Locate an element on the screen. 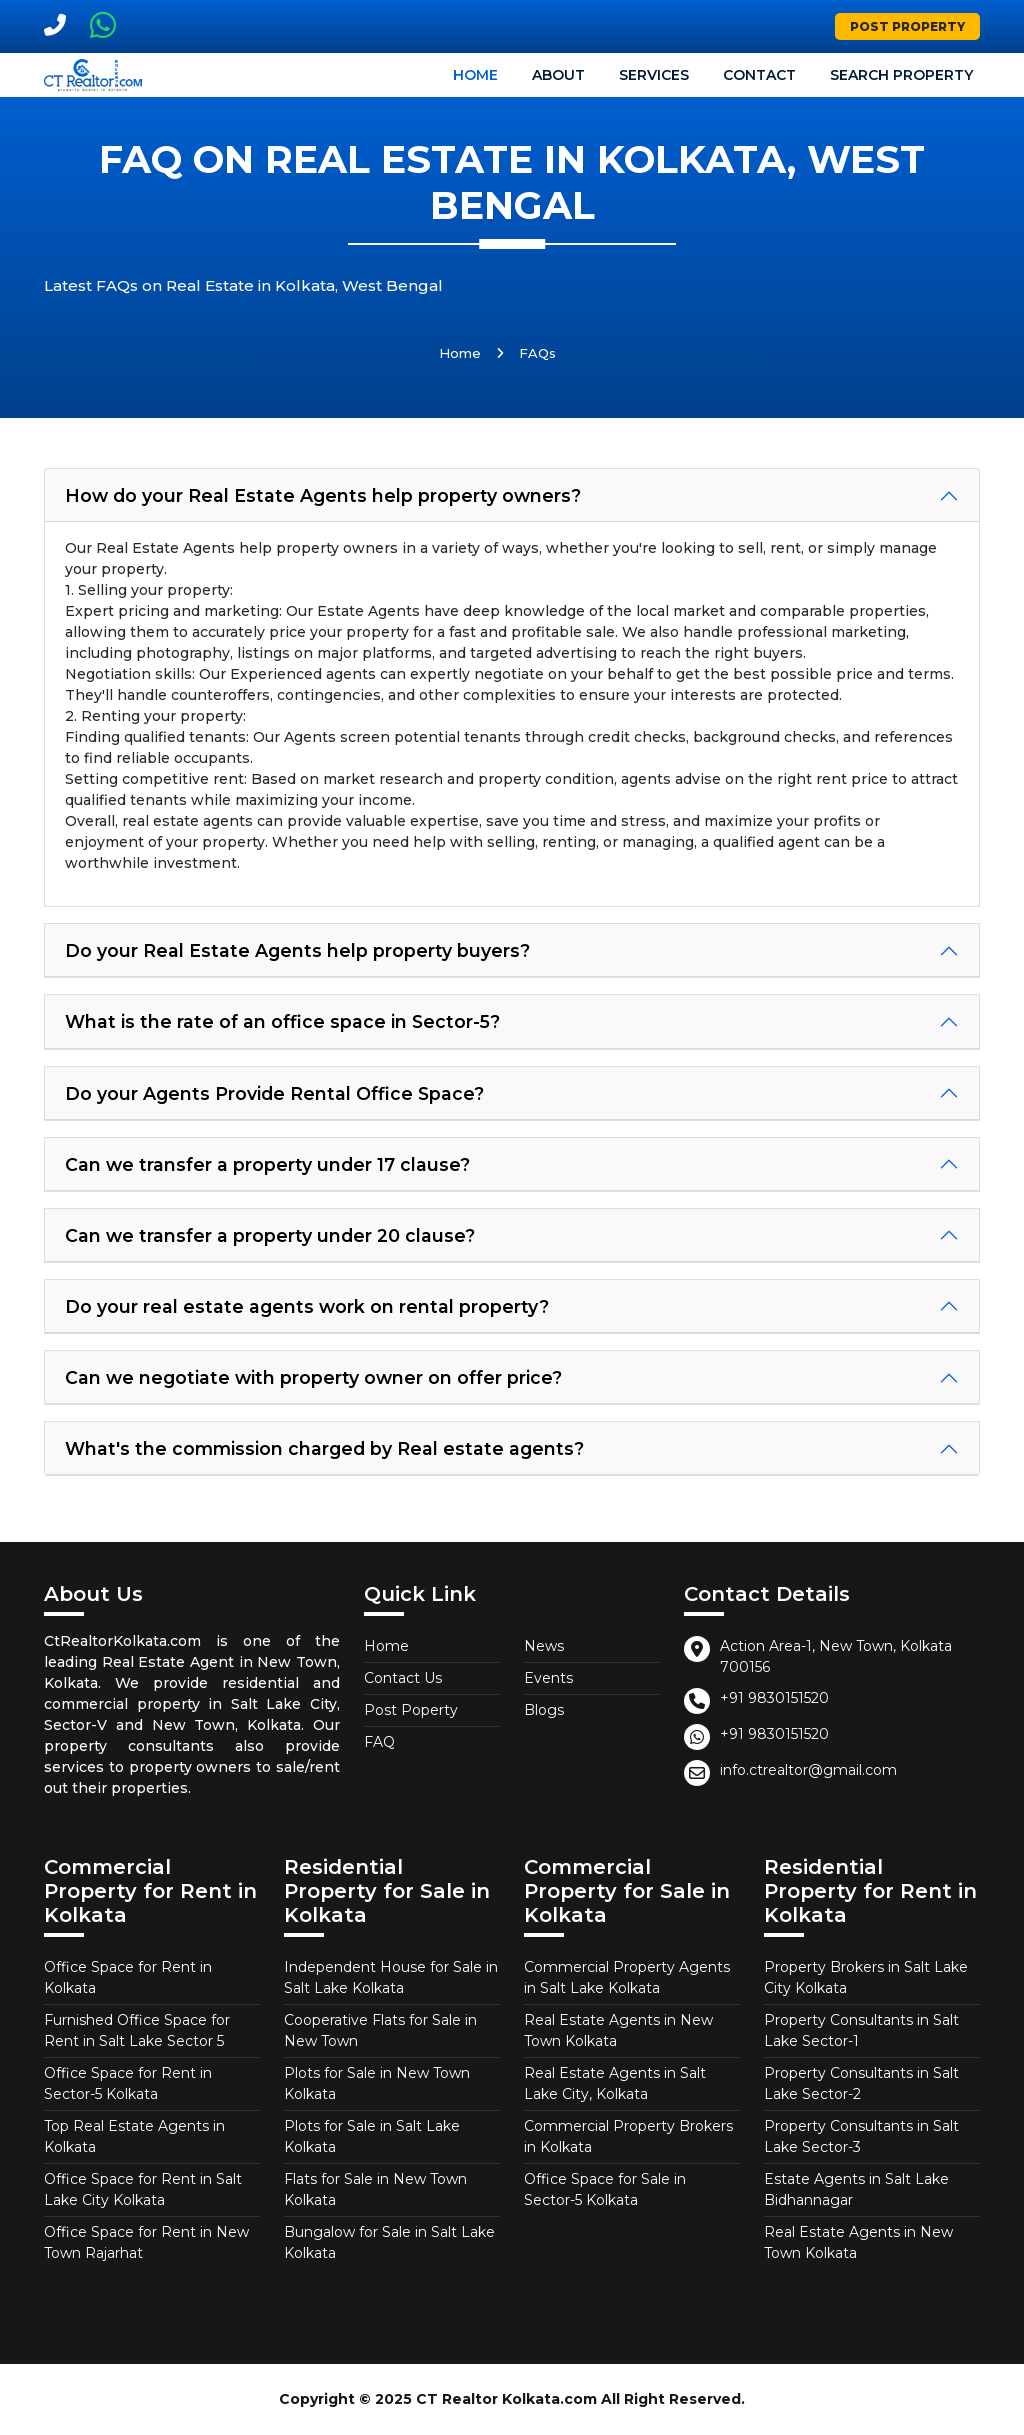 The image size is (1024, 2435). Cooperative Flats for Sale in New Town is located at coordinates (380, 2030).